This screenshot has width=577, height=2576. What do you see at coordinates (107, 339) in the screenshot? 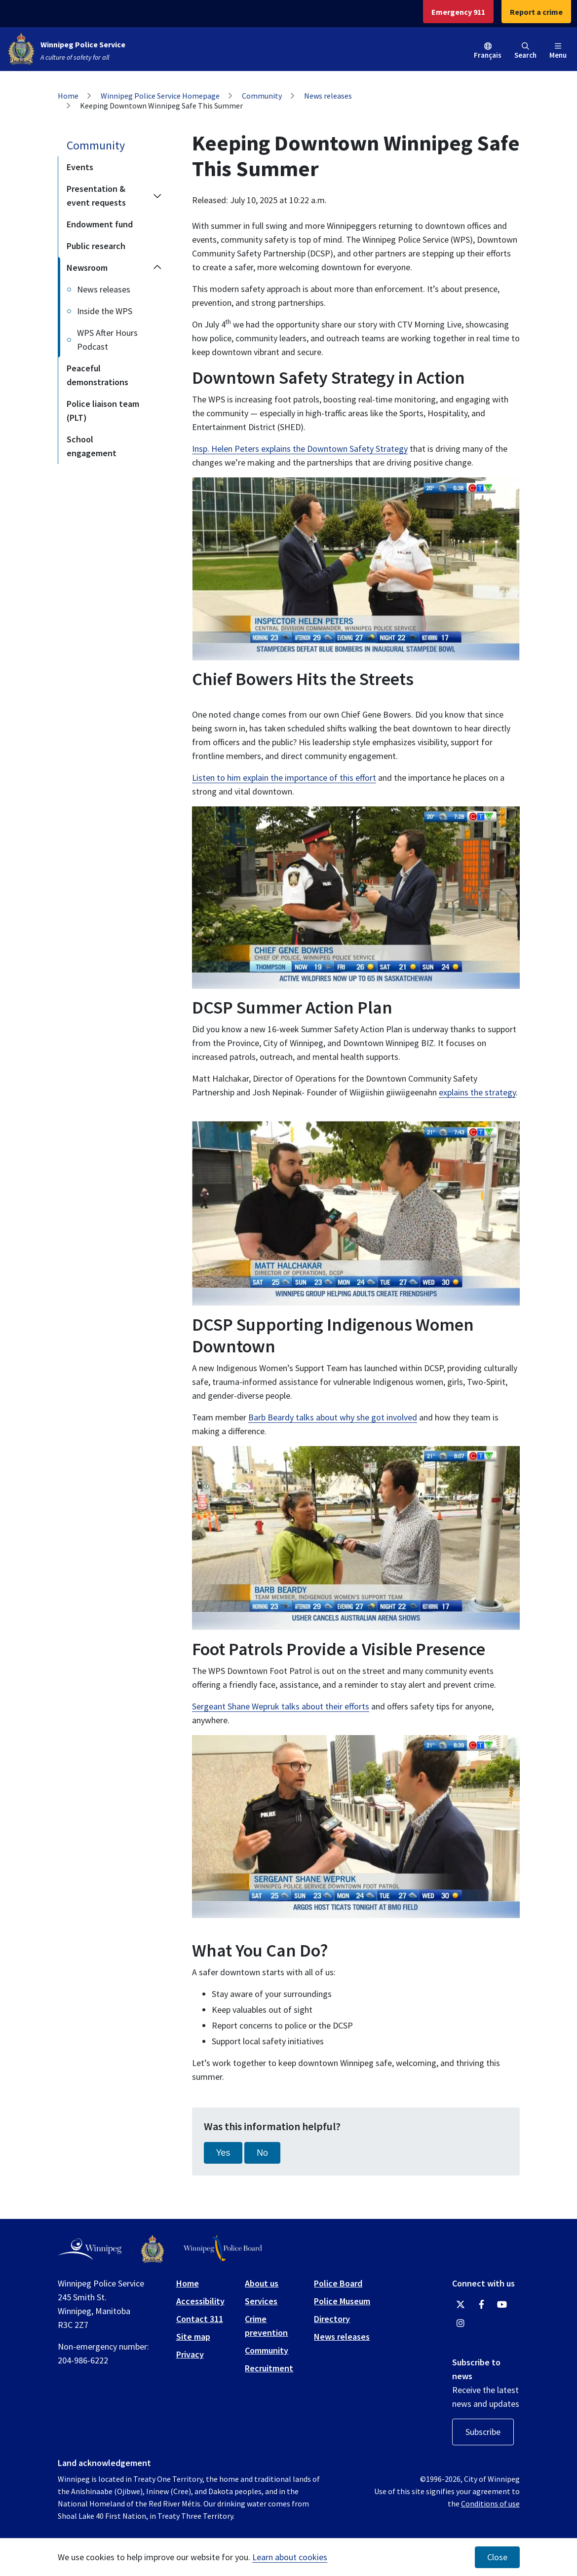
I see `WPS After Hours Podcast` at bounding box center [107, 339].